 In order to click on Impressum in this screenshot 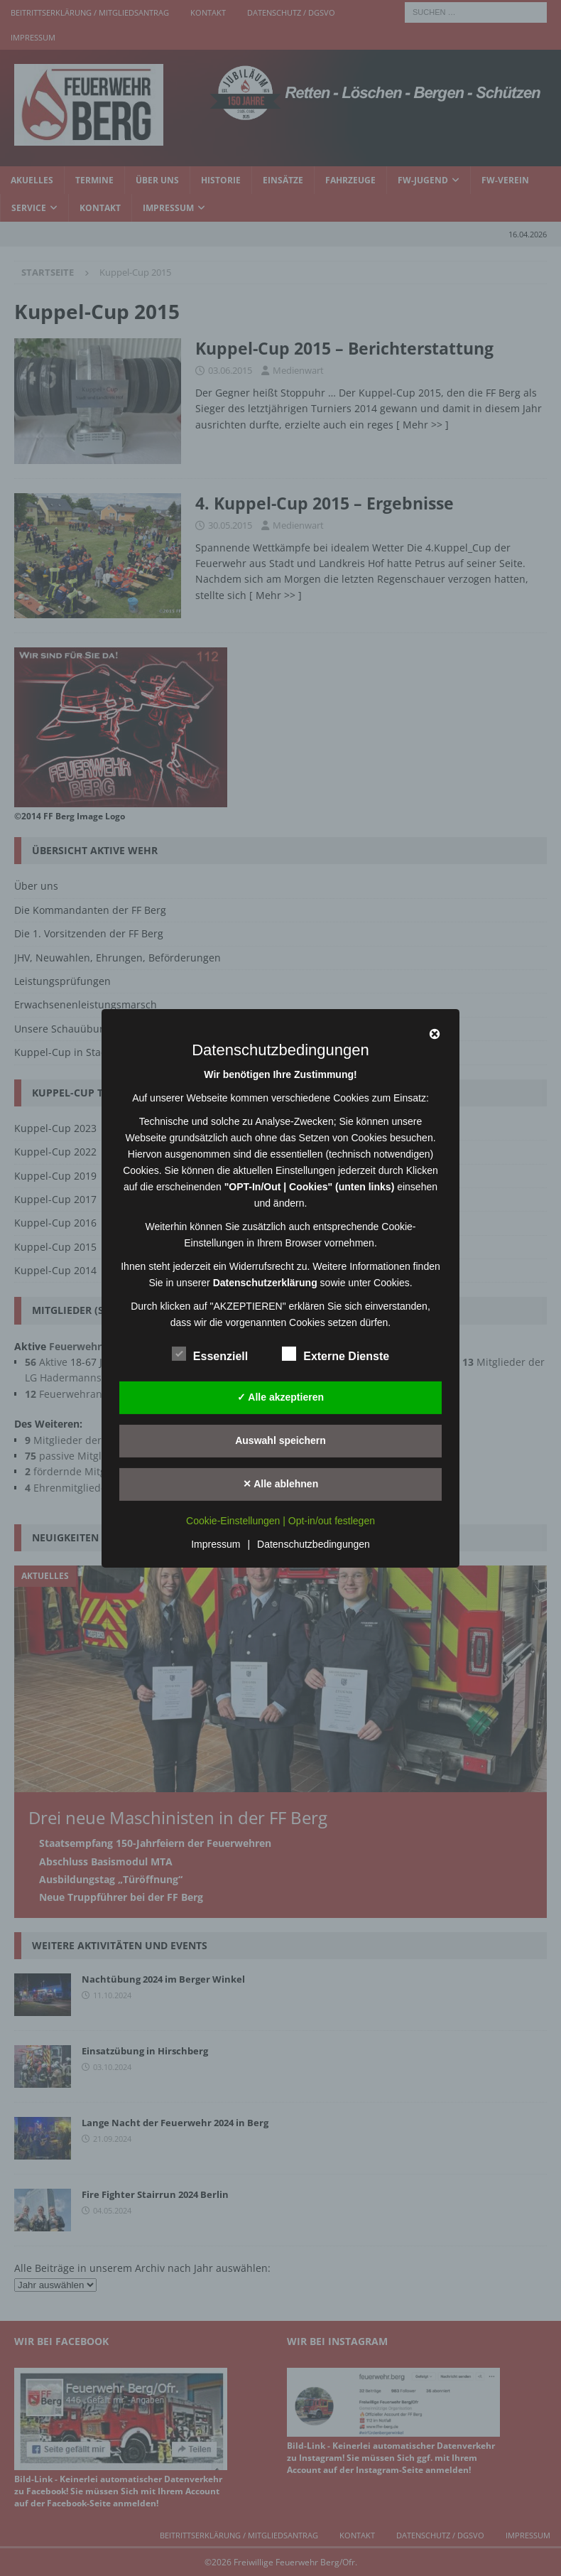, I will do `click(215, 1544)`.